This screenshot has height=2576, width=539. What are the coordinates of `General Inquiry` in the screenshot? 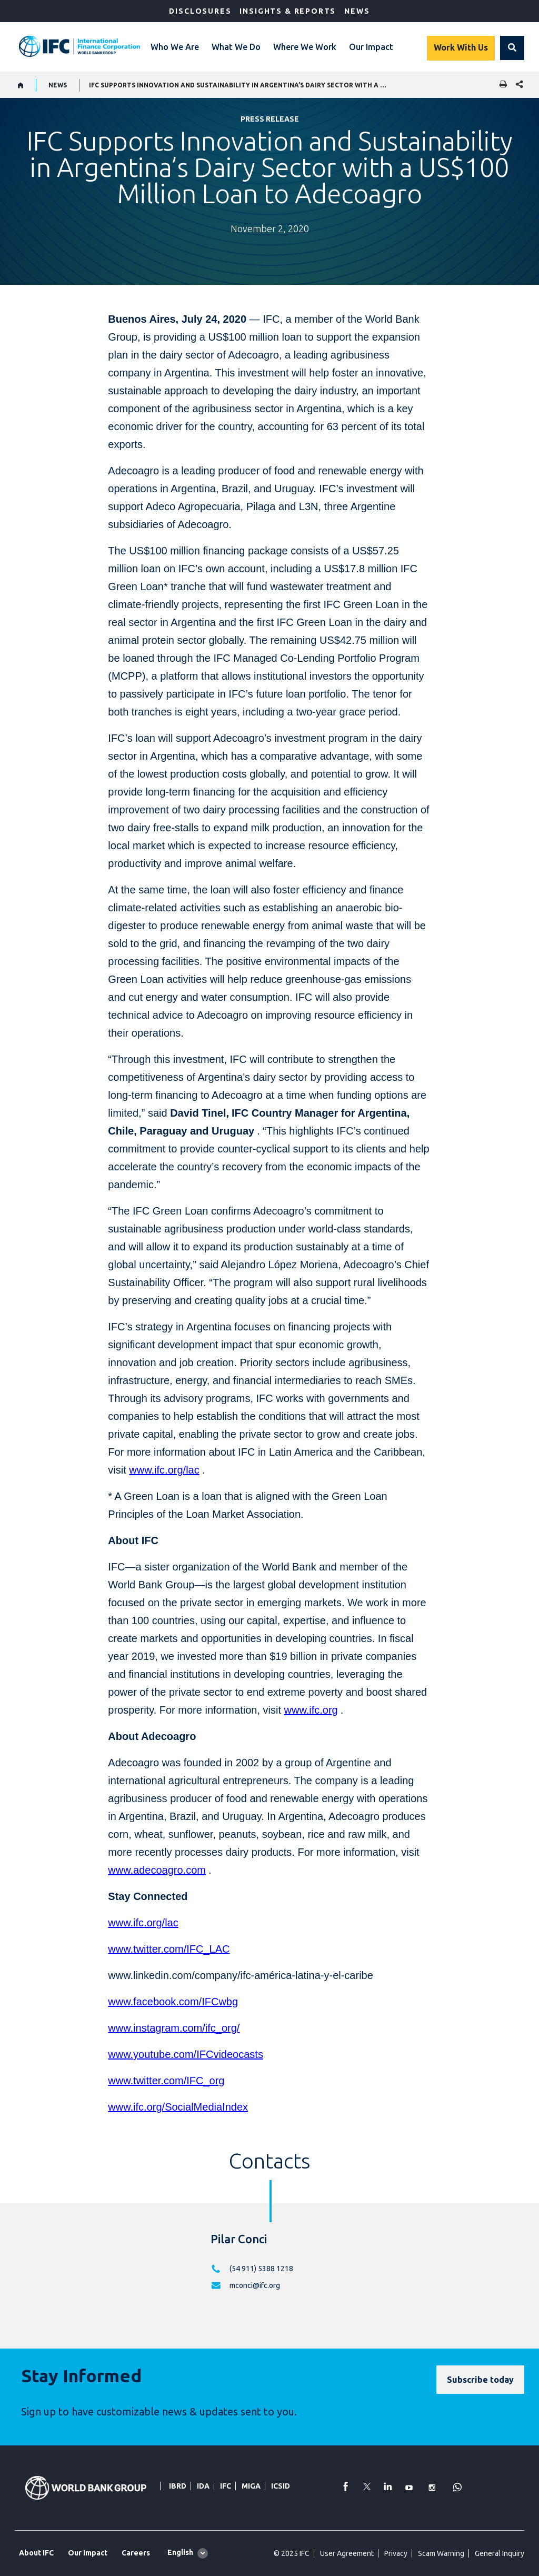 It's located at (499, 2553).